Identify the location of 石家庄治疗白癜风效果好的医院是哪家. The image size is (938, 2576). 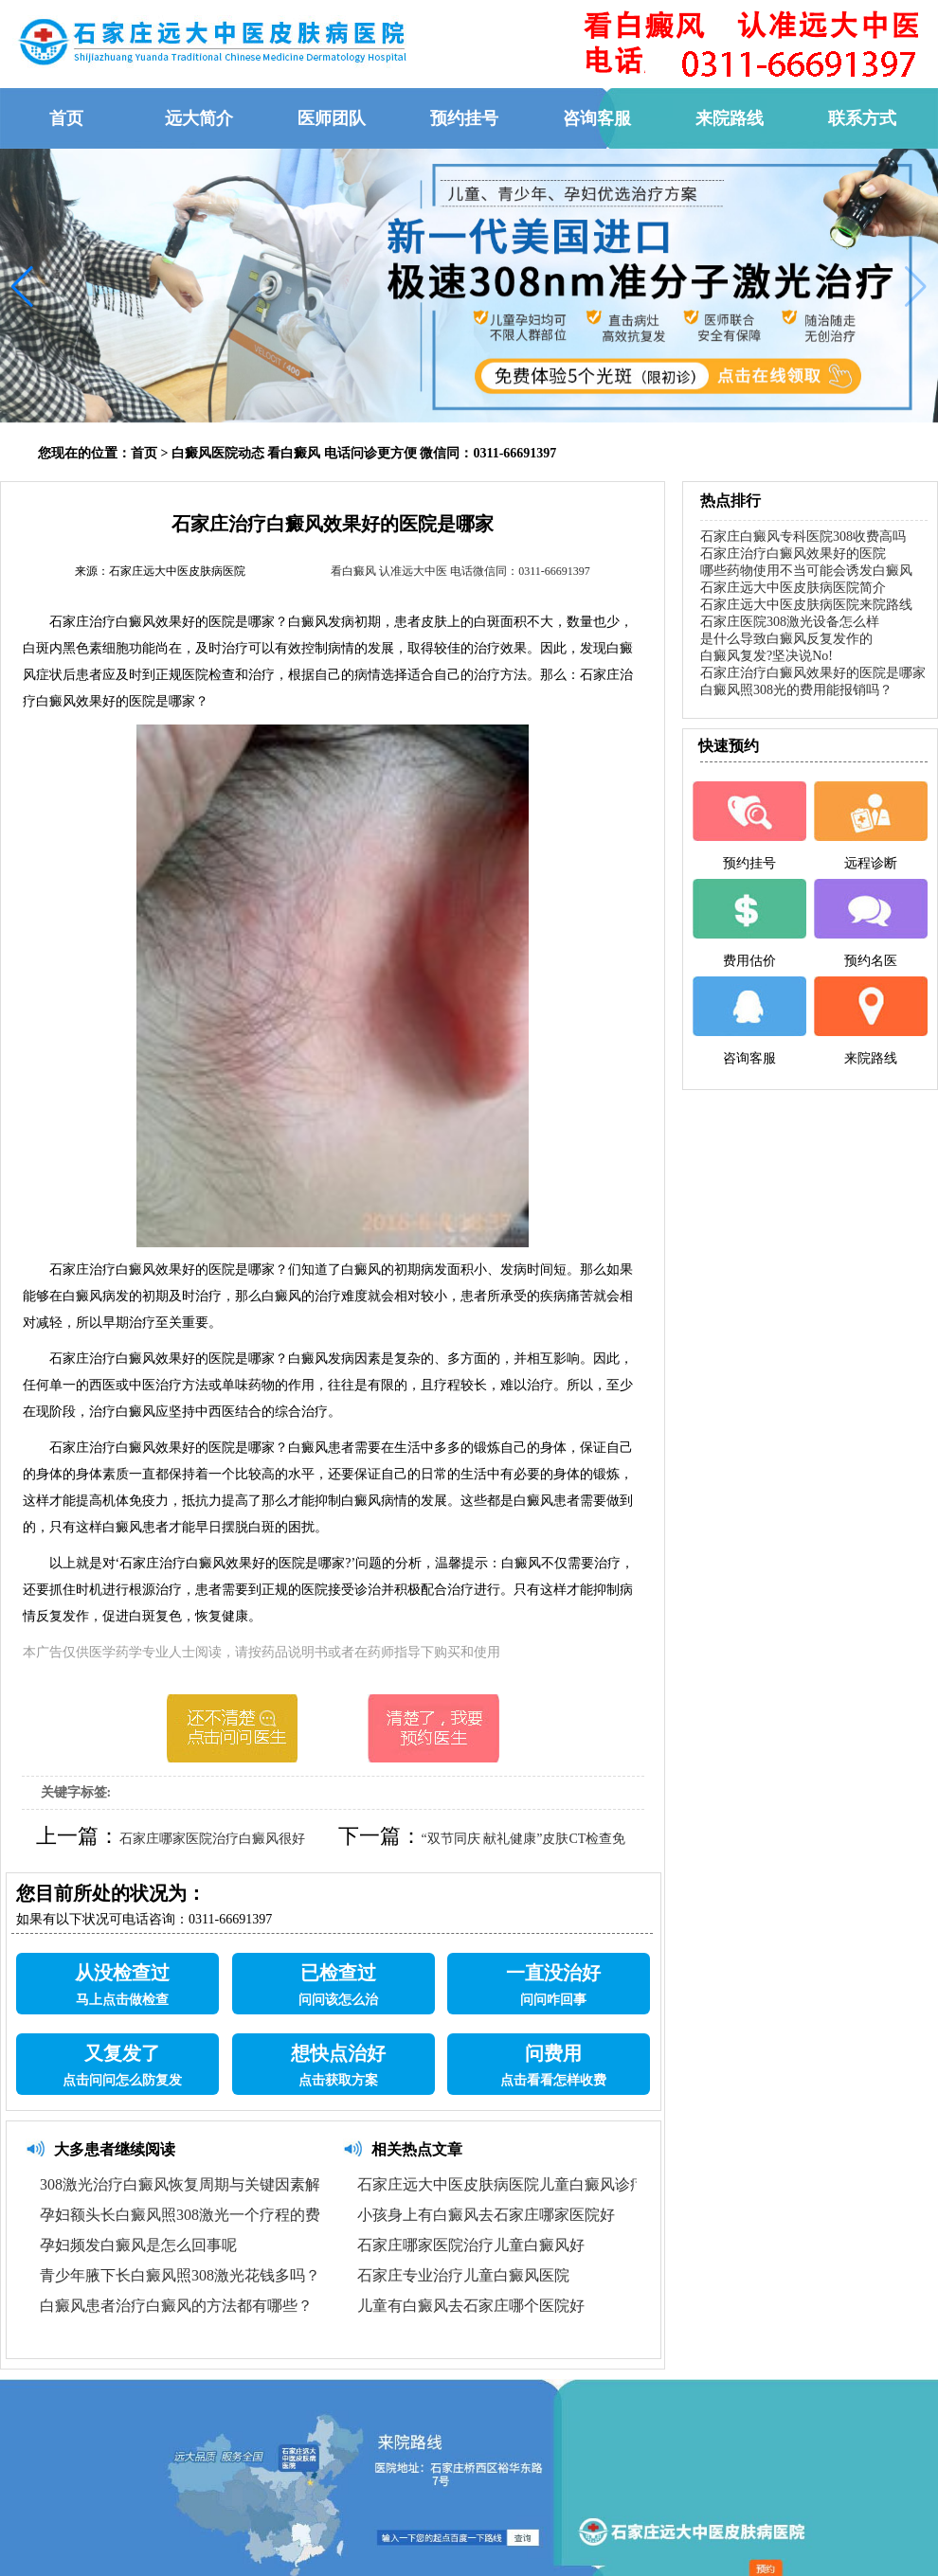
(813, 673).